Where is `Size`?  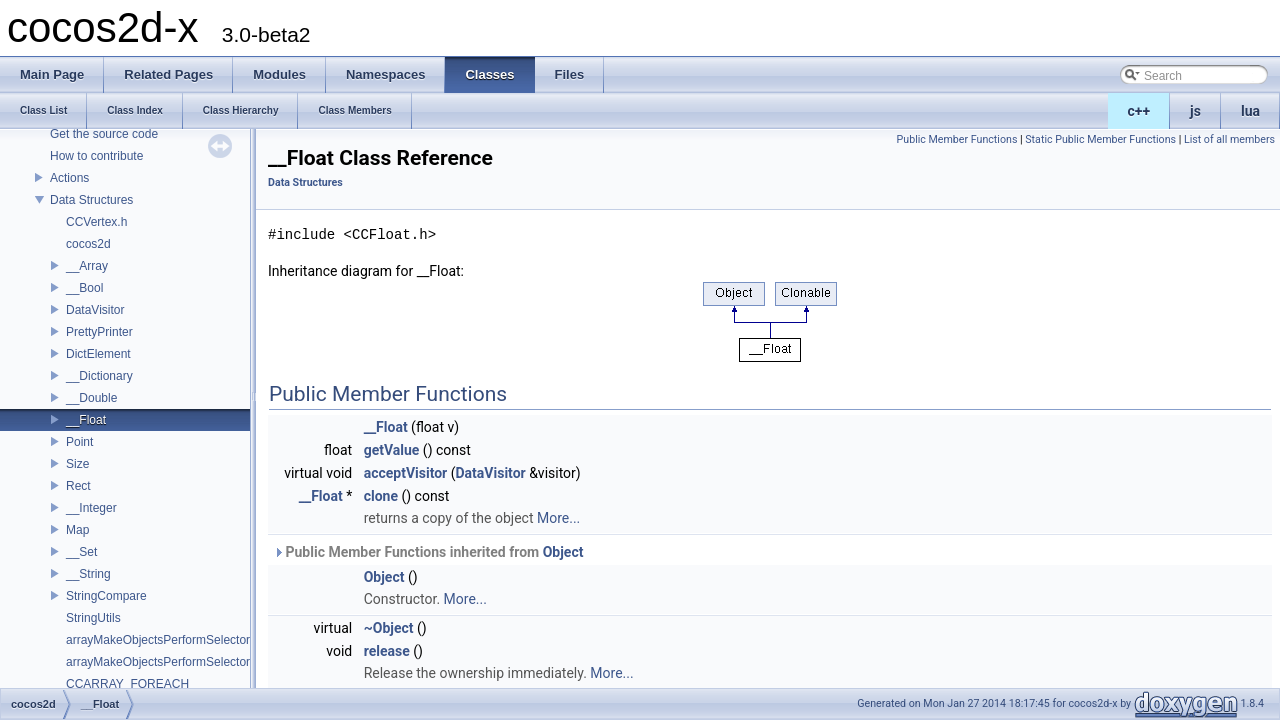
Size is located at coordinates (77, 464).